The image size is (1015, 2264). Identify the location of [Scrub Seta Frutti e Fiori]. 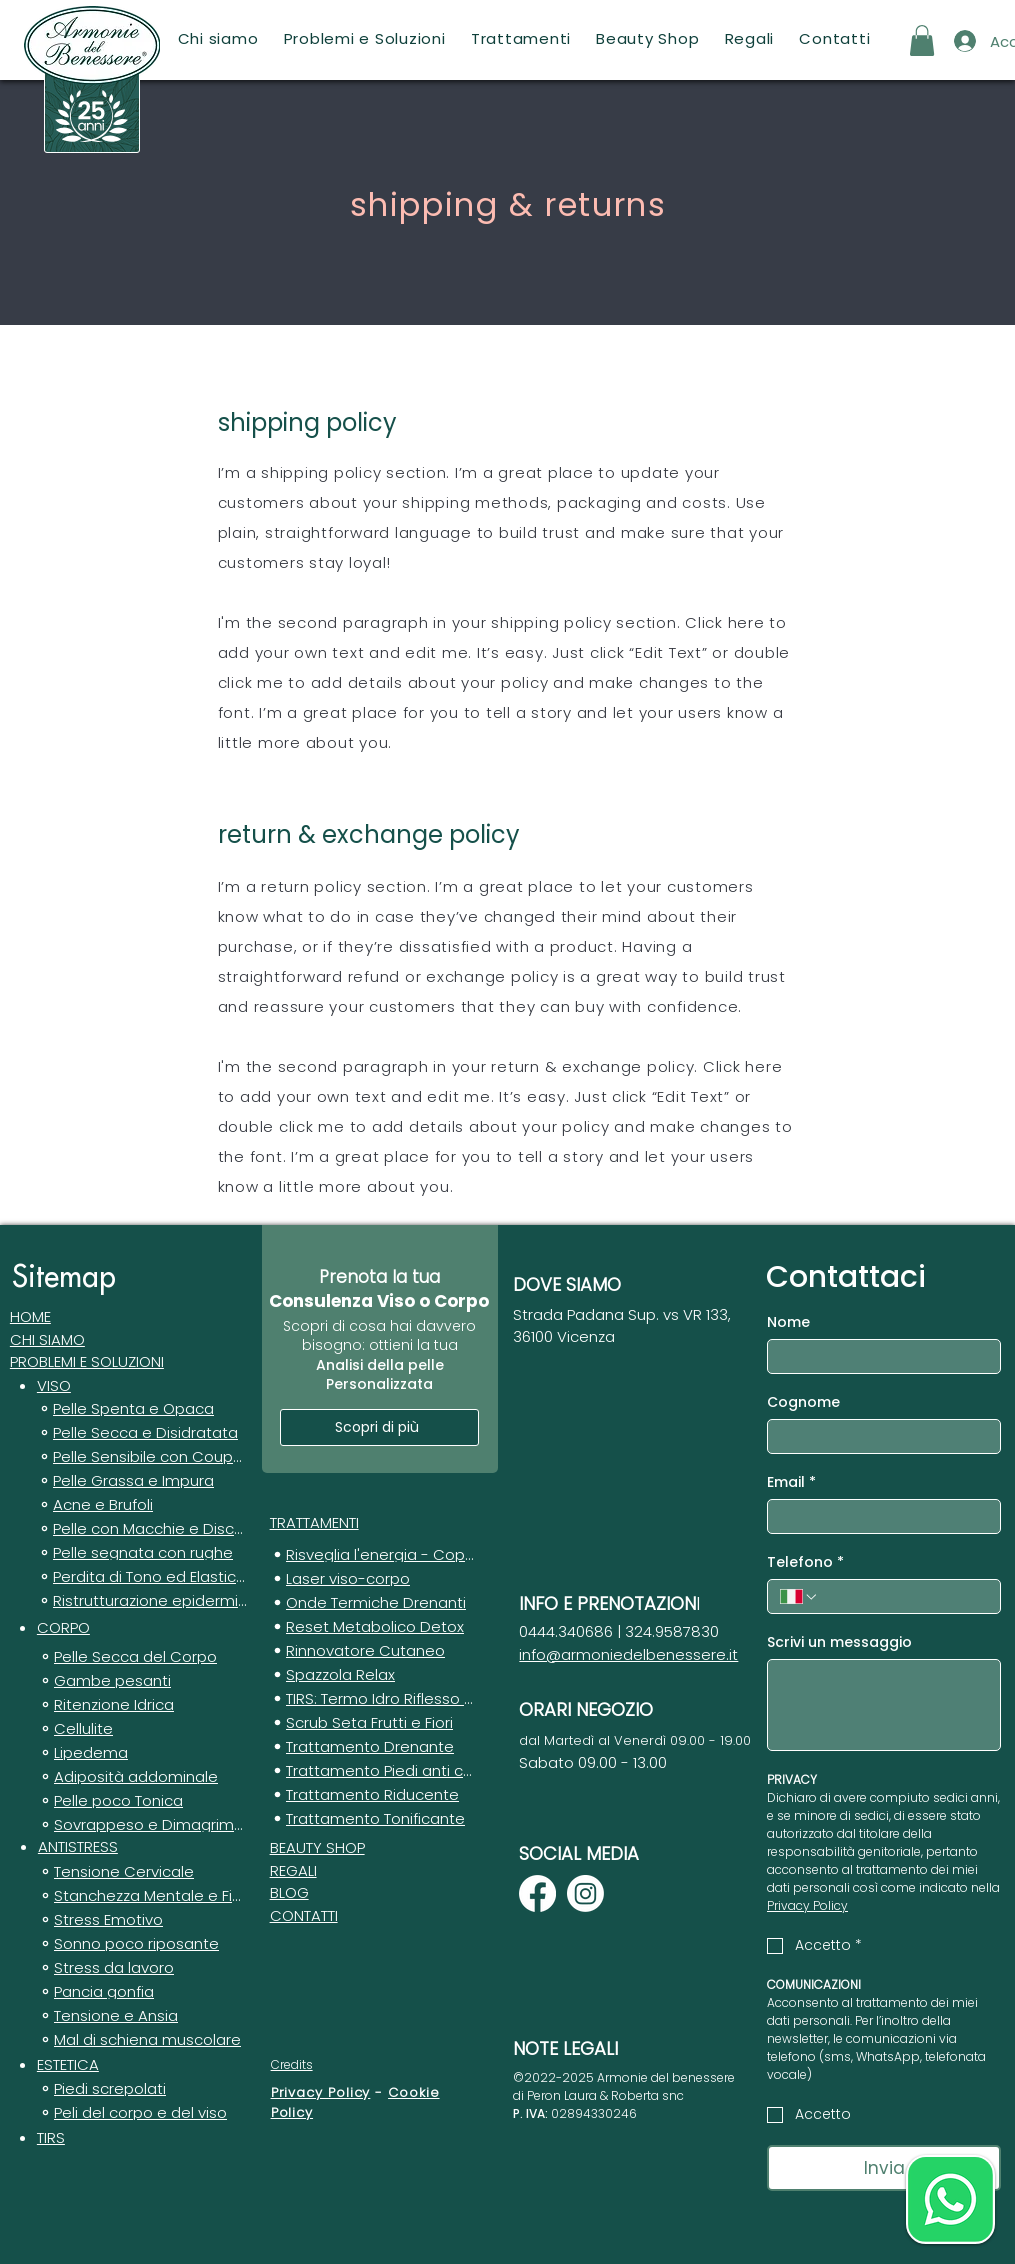
(374, 1725).